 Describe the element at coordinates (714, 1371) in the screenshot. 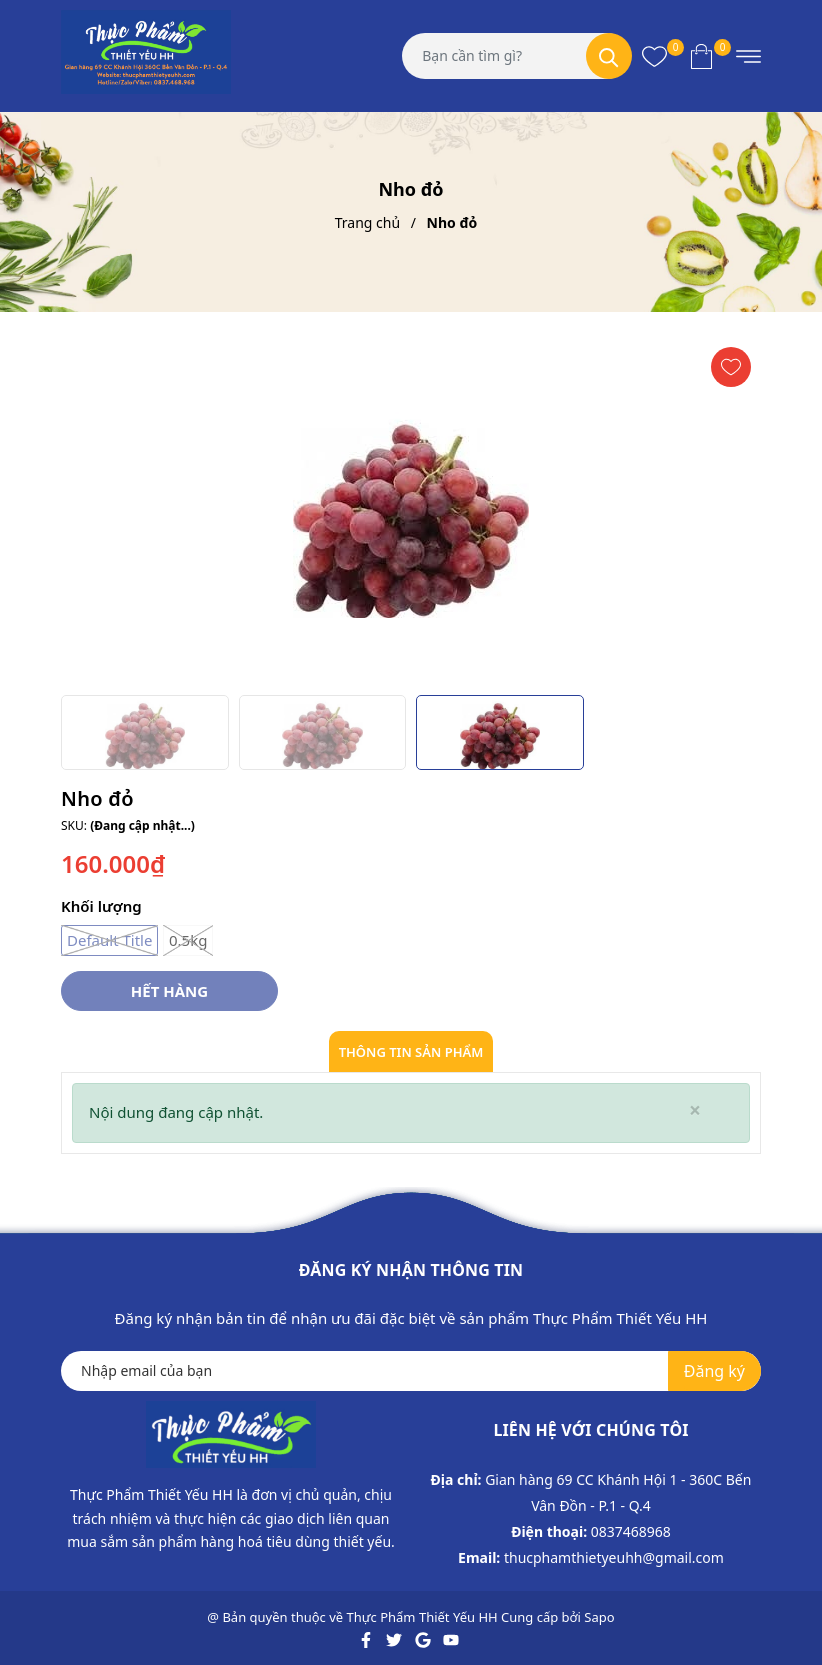

I see `Đăng ký` at that location.